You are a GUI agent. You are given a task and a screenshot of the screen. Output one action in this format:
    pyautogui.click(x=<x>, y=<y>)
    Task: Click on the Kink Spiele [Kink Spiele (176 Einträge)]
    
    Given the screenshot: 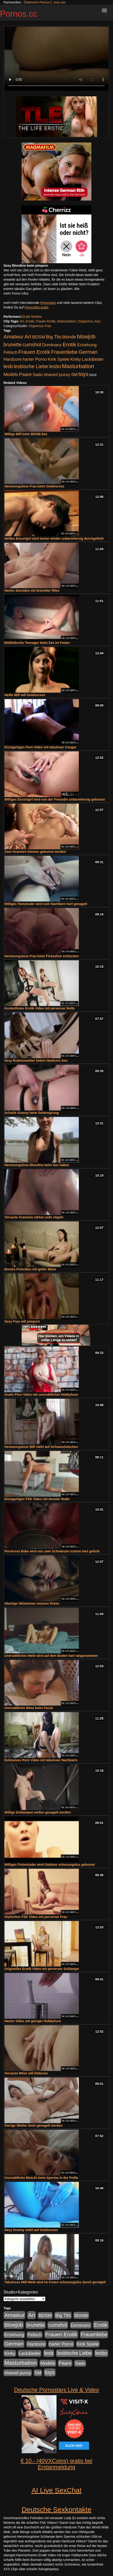 What is the action you would take?
    pyautogui.click(x=58, y=359)
    